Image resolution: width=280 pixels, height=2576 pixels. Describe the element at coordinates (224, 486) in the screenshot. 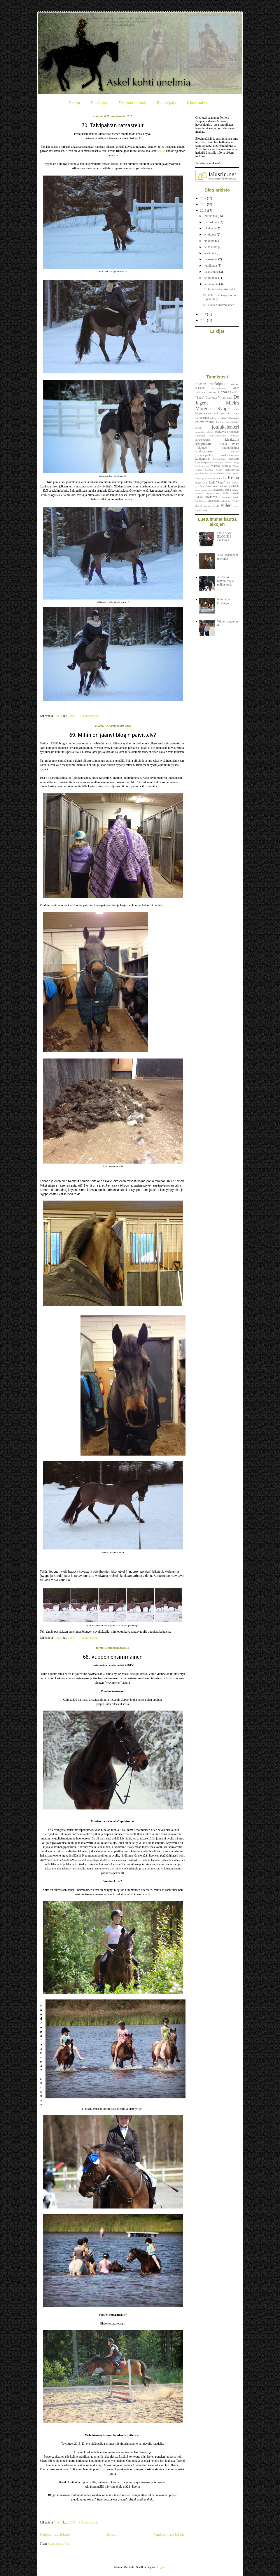

I see `Sarlotta V` at that location.